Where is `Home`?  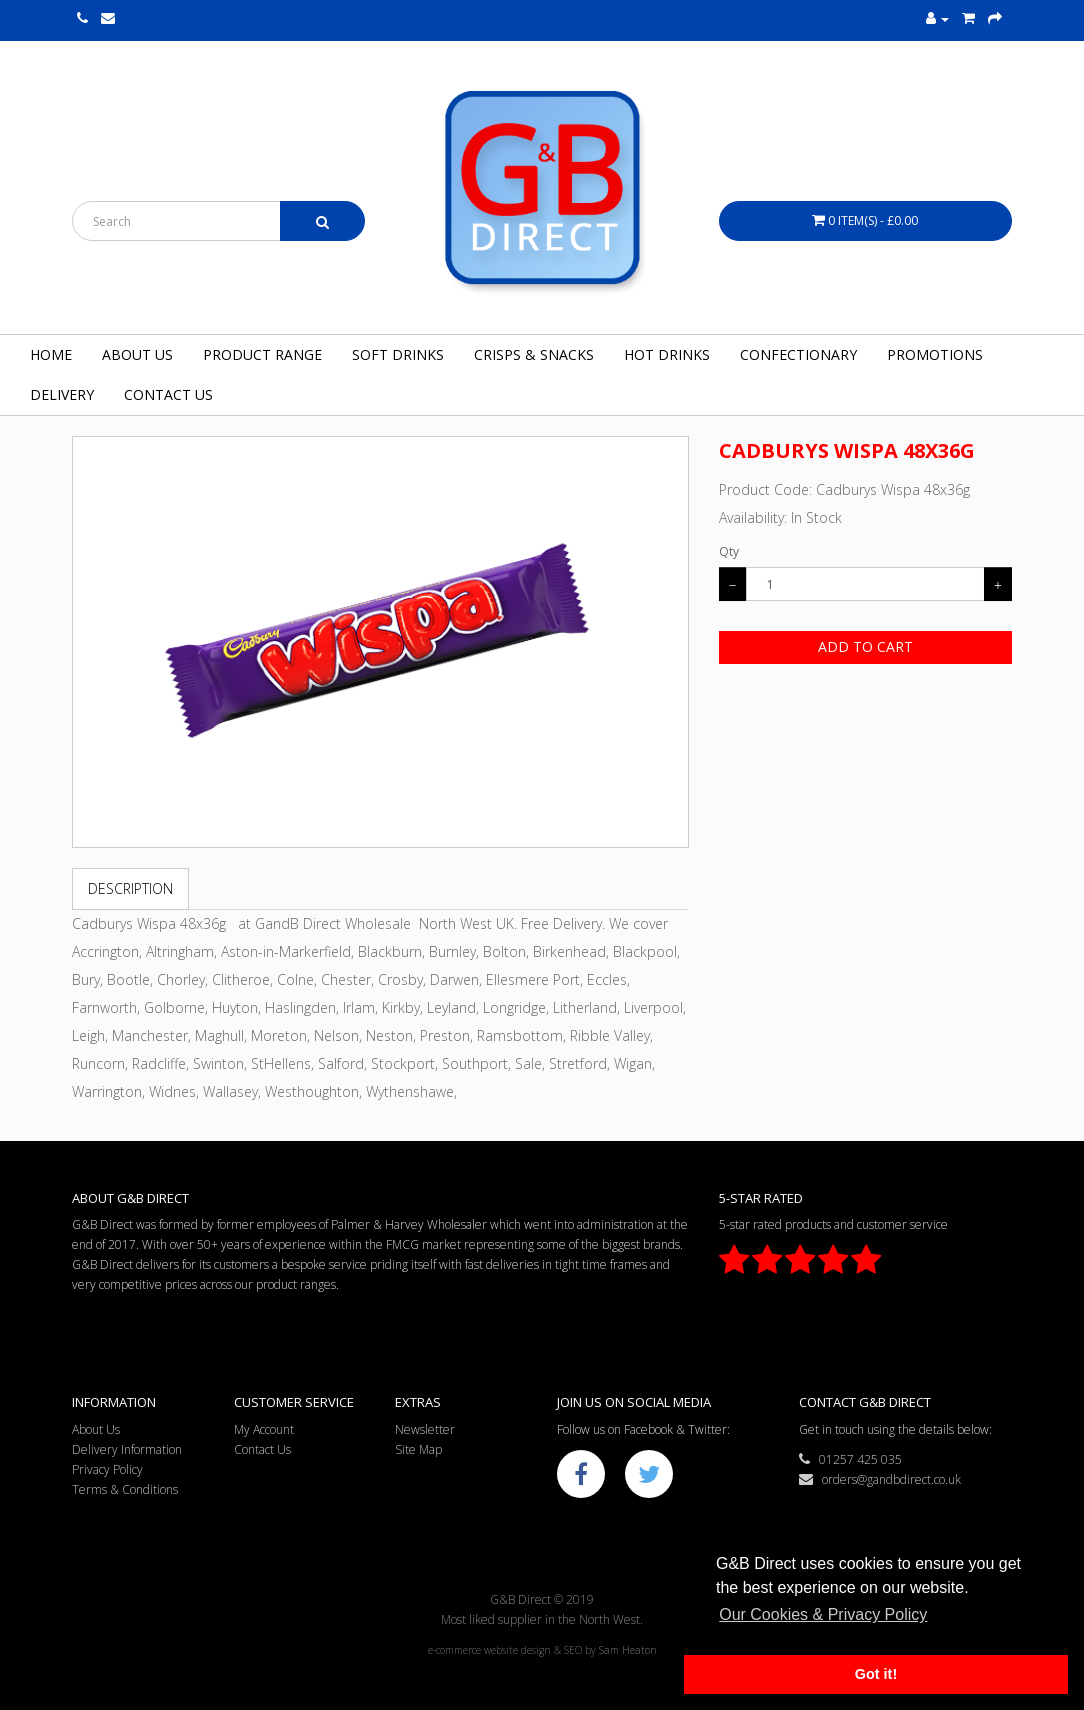
Home is located at coordinates (51, 354).